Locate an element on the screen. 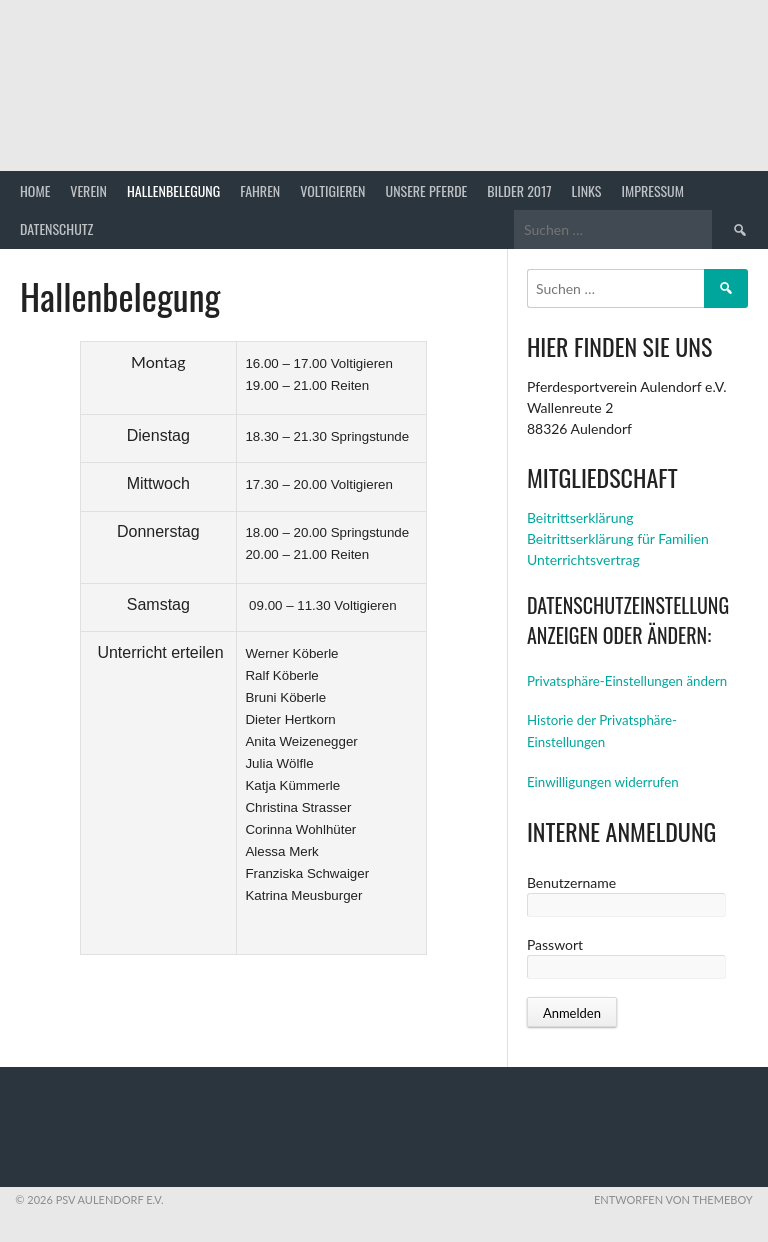  Privatsphäre-Einstellungen ändern [button] is located at coordinates (627, 681).